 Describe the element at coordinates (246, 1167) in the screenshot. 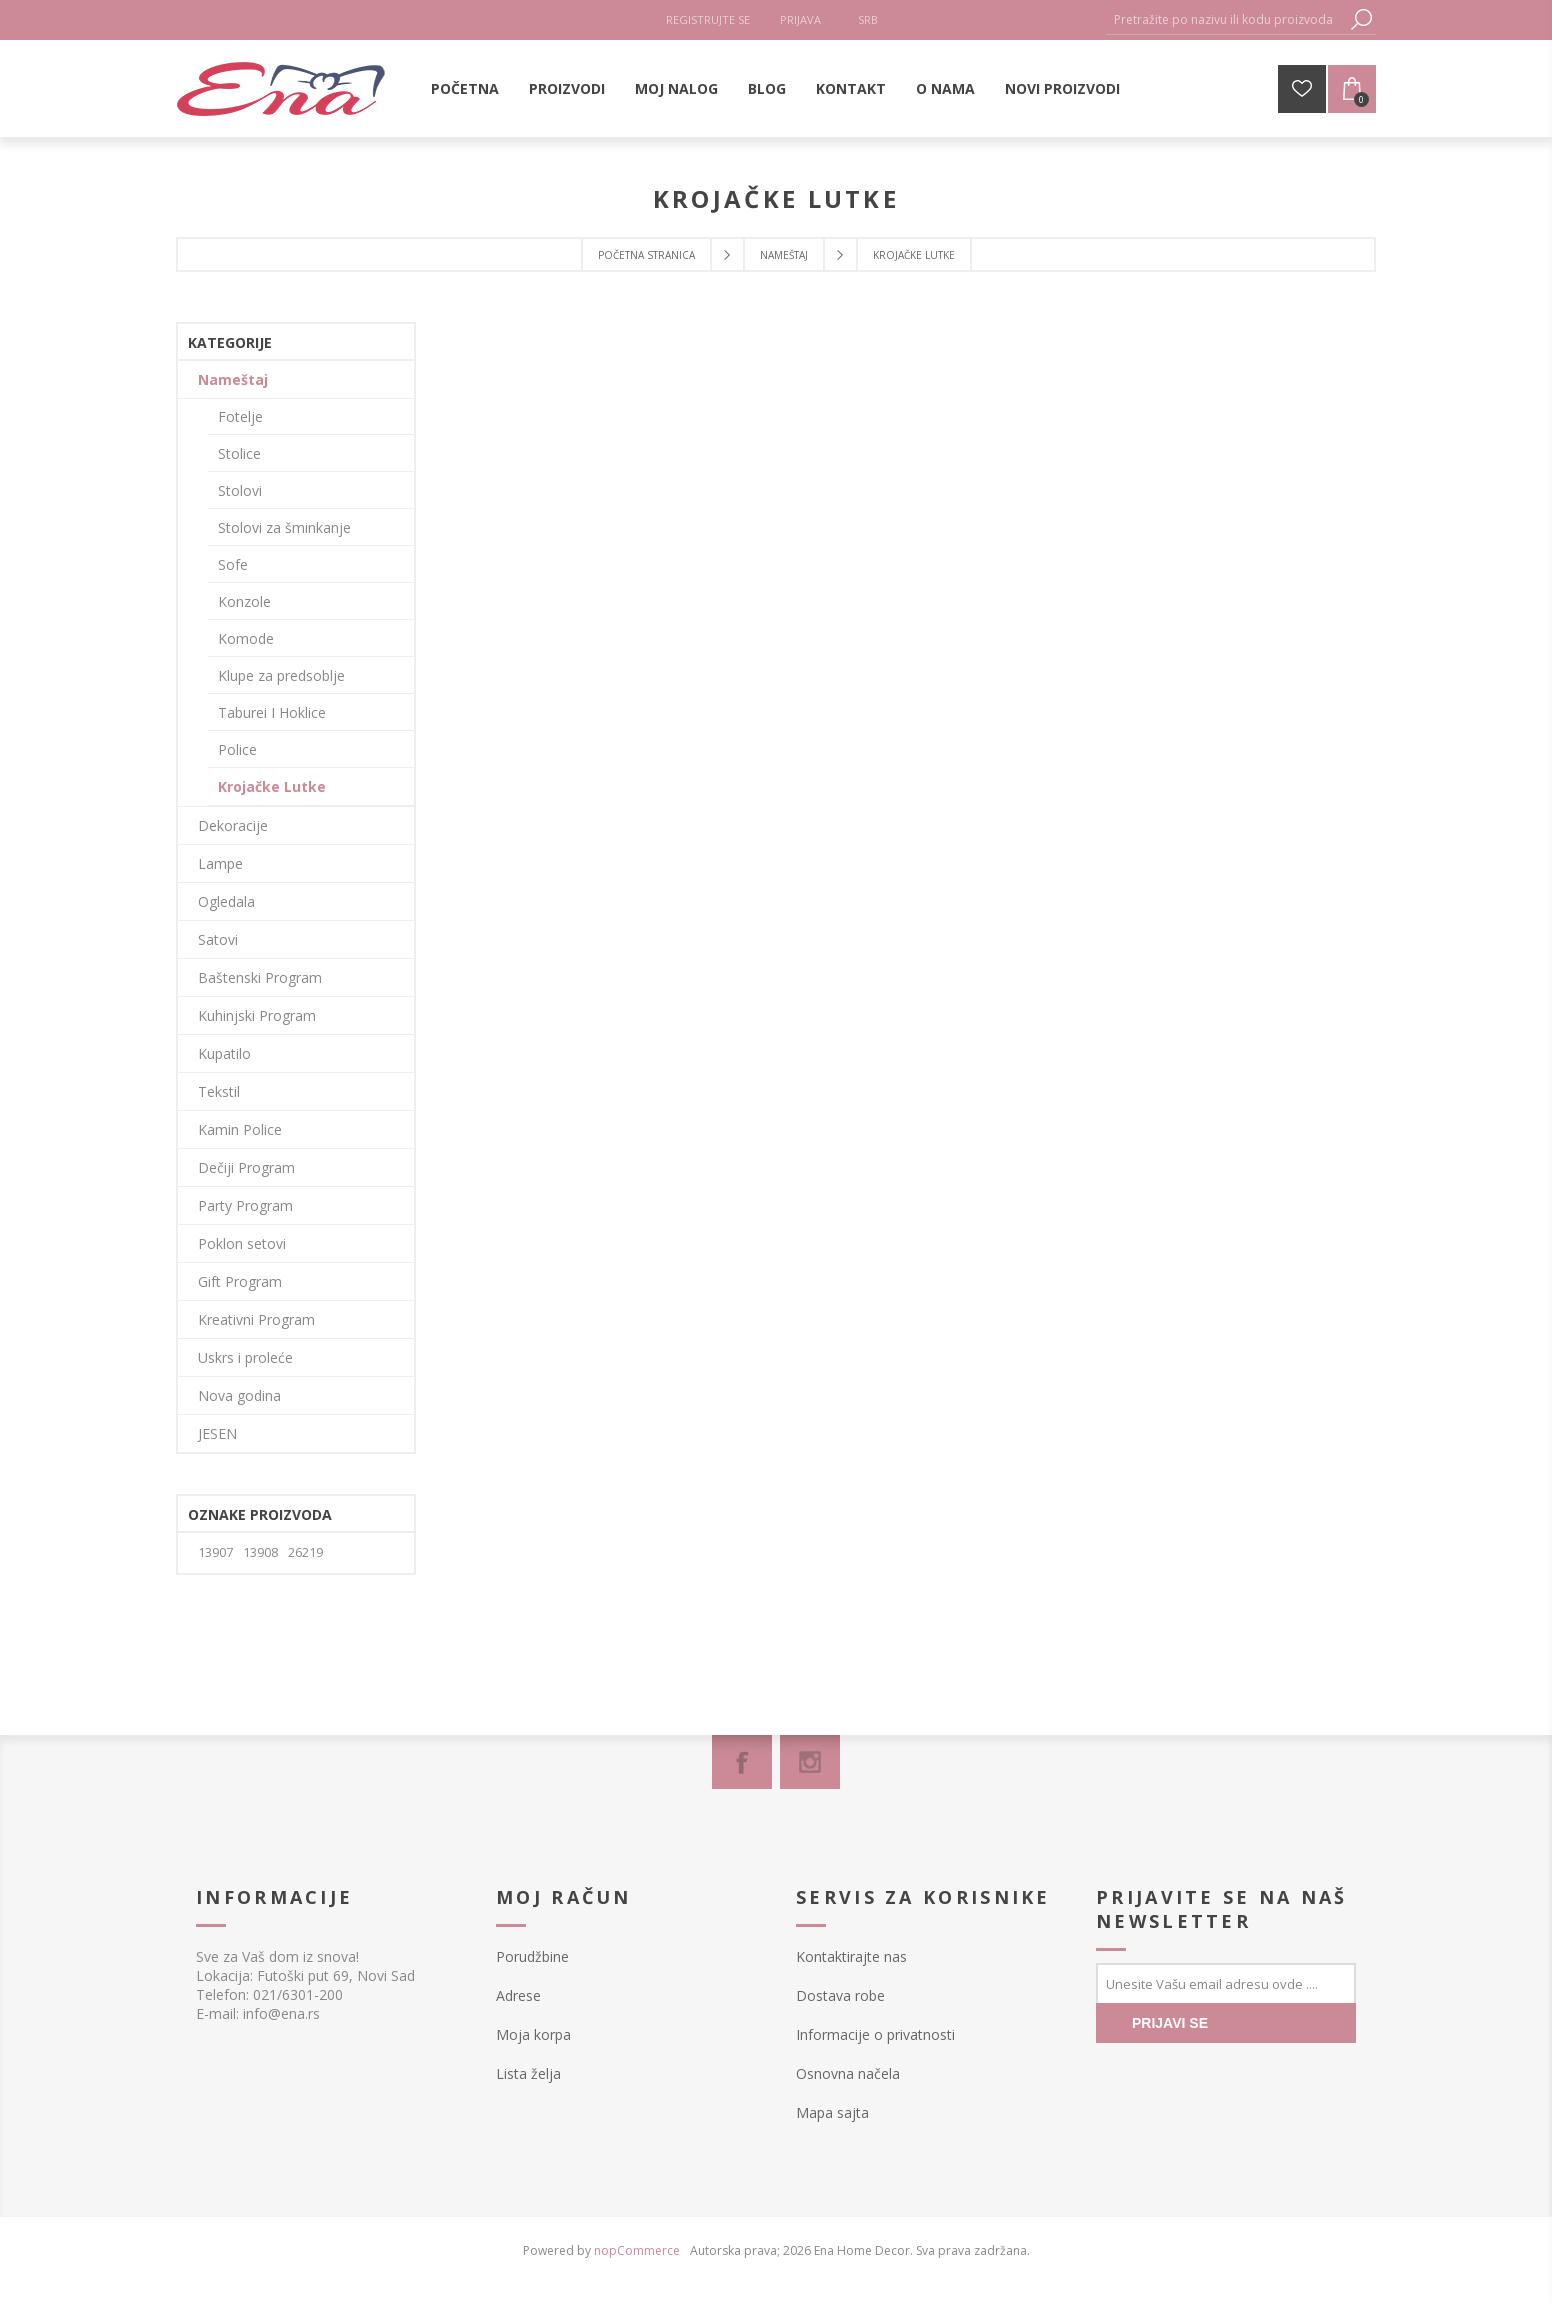

I see `Dečiji Program` at that location.